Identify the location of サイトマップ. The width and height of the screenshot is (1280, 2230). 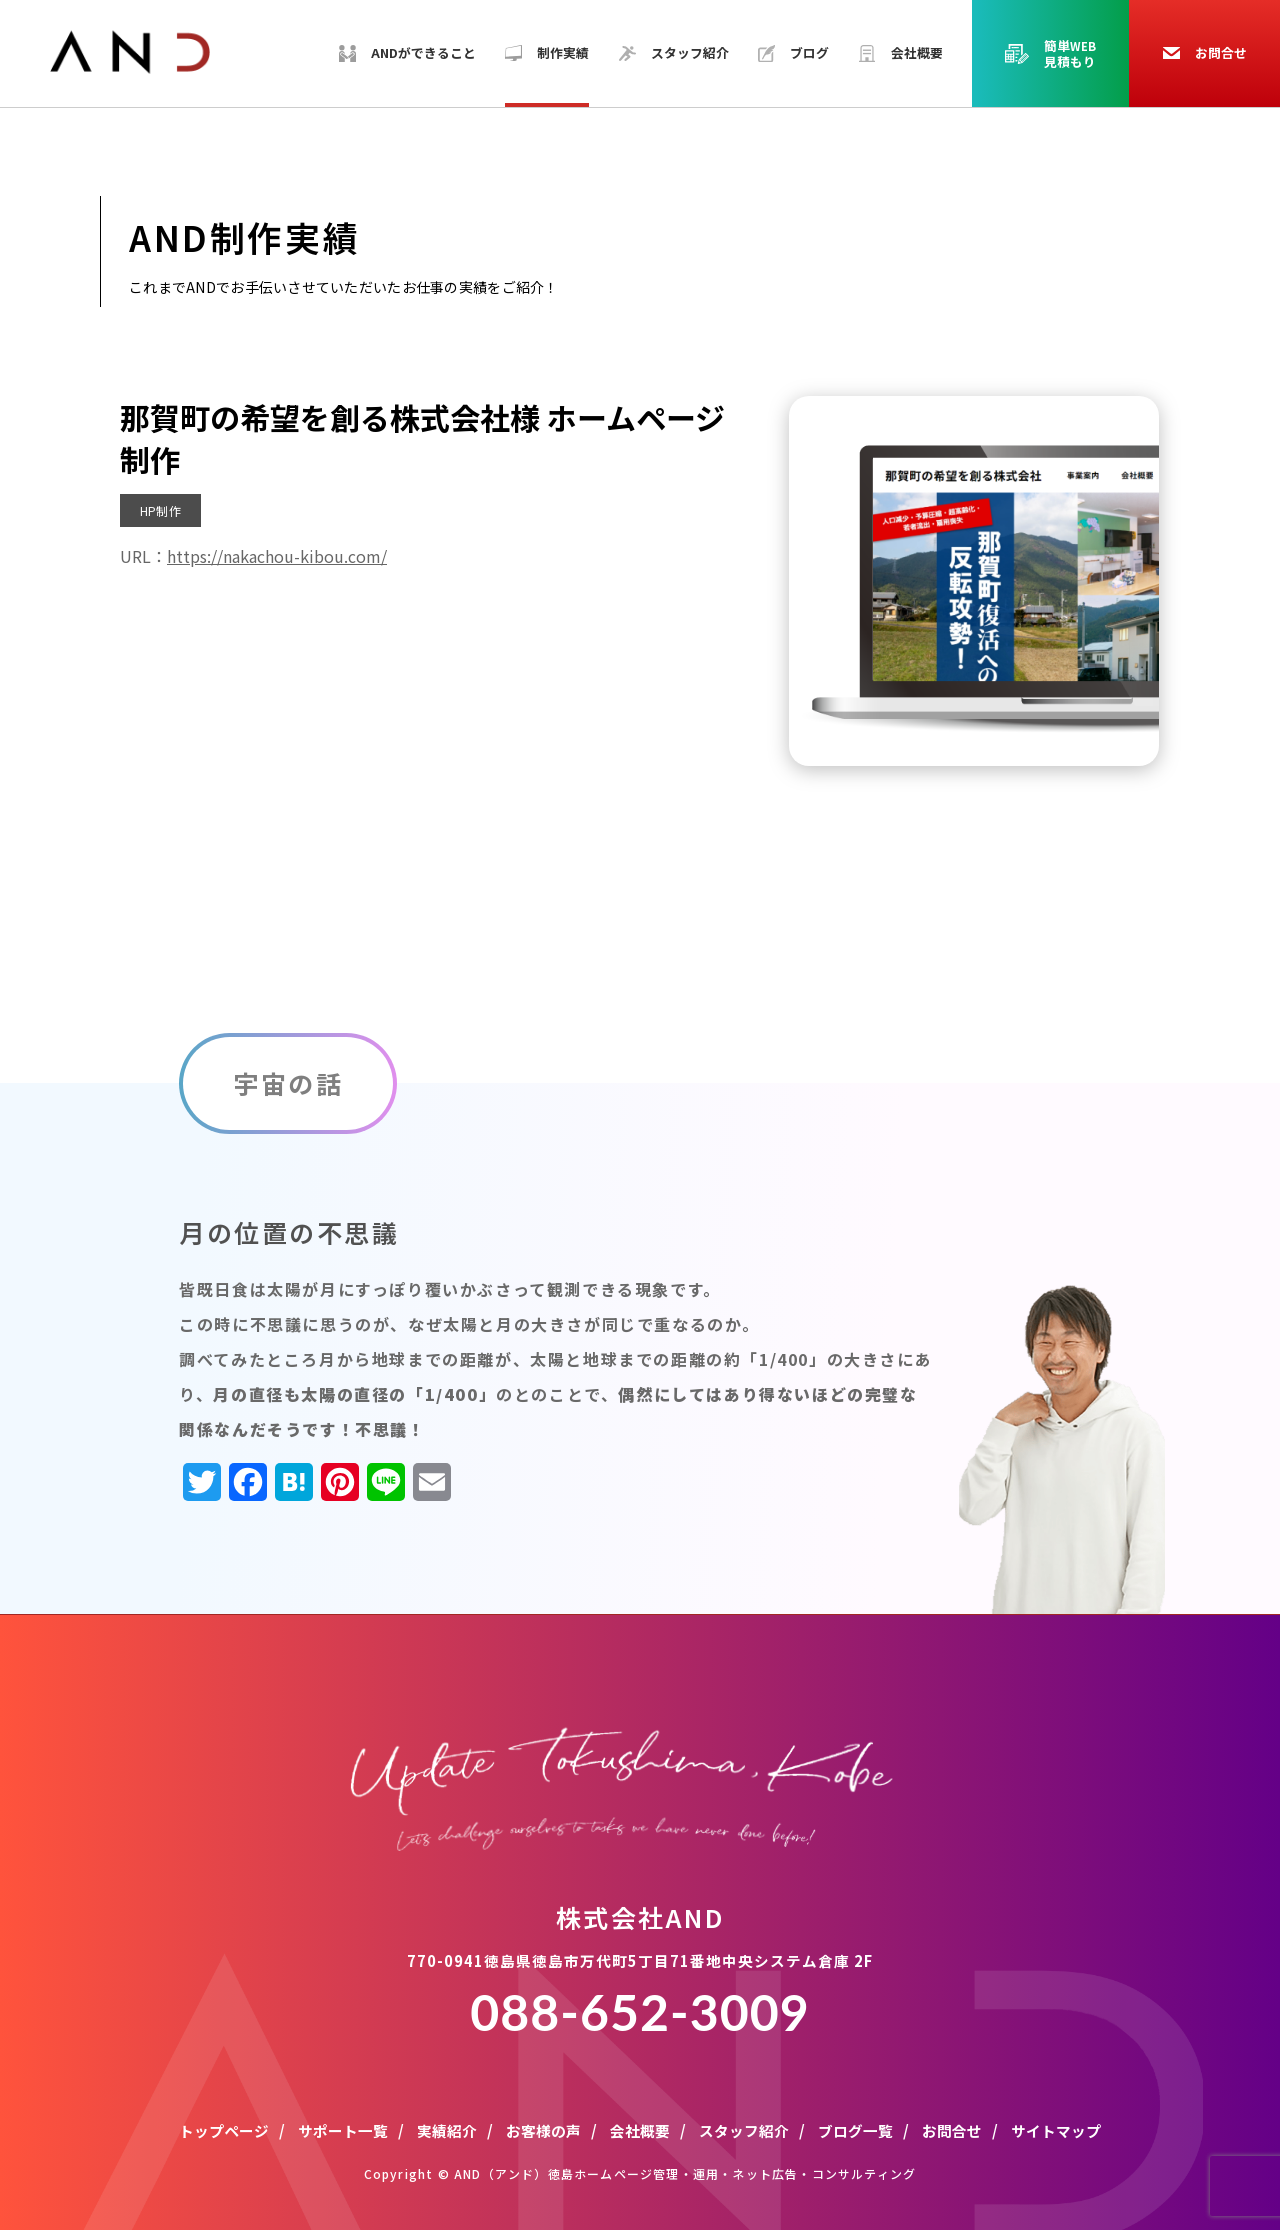
(1056, 2130).